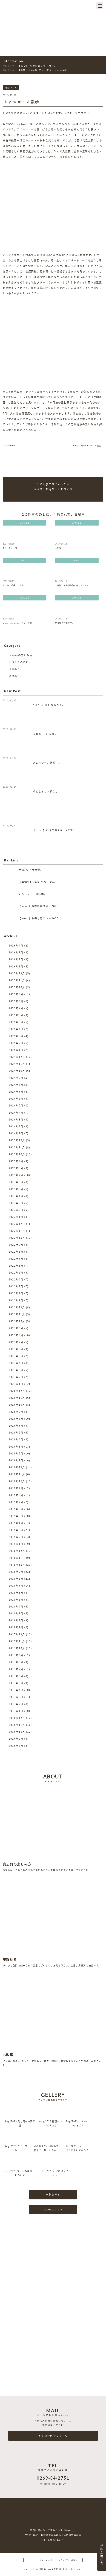 Image resolution: width=106 pixels, height=2576 pixels. What do you see at coordinates (16, 1578) in the screenshot?
I see `2018年8月` at bounding box center [16, 1578].